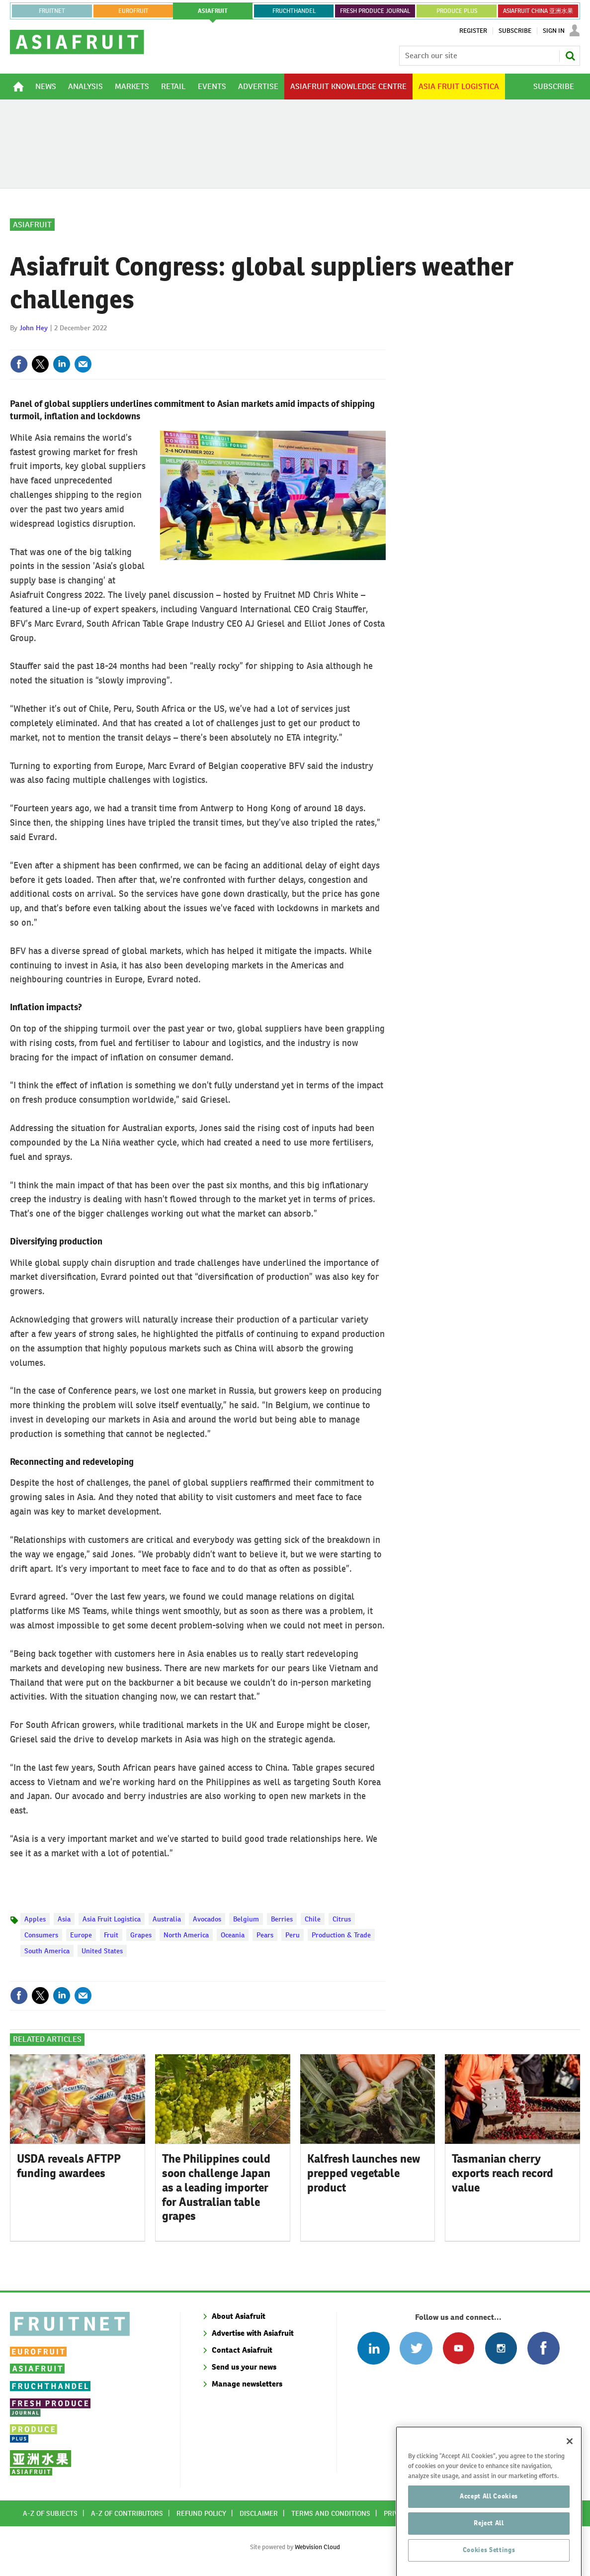 Image resolution: width=590 pixels, height=2576 pixels. Describe the element at coordinates (141, 1934) in the screenshot. I see `Grapes` at that location.